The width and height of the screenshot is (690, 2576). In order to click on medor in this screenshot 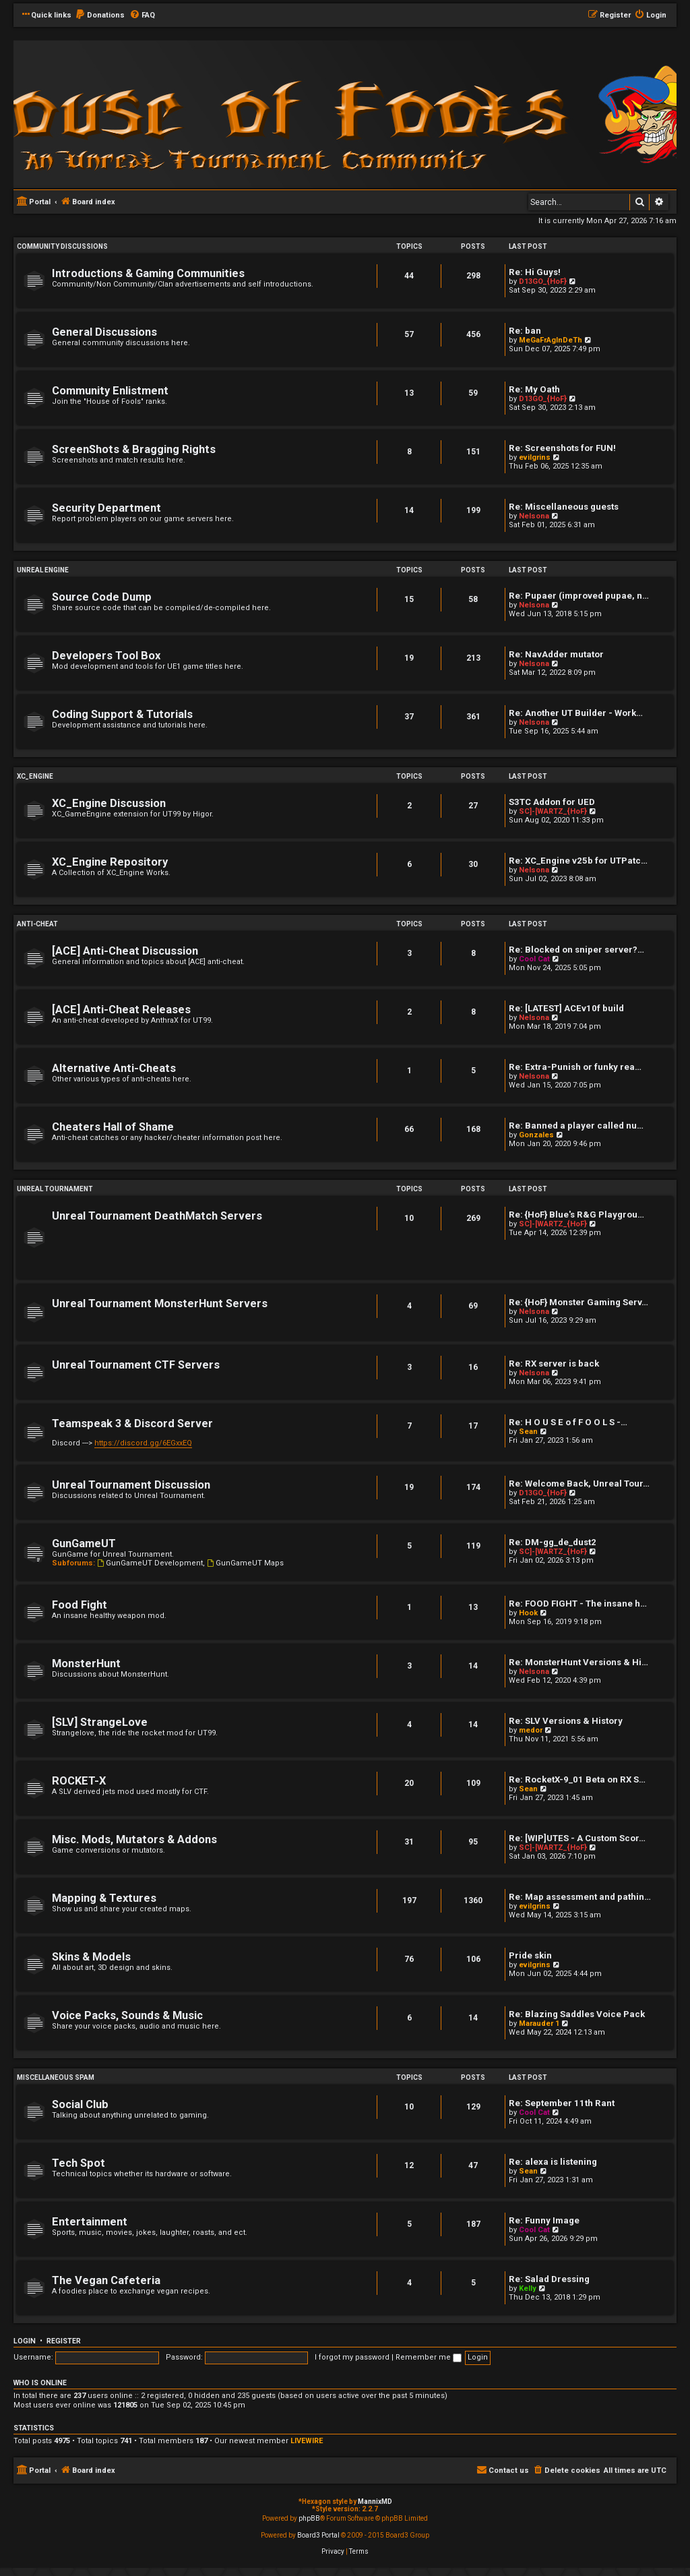, I will do `click(530, 1730)`.